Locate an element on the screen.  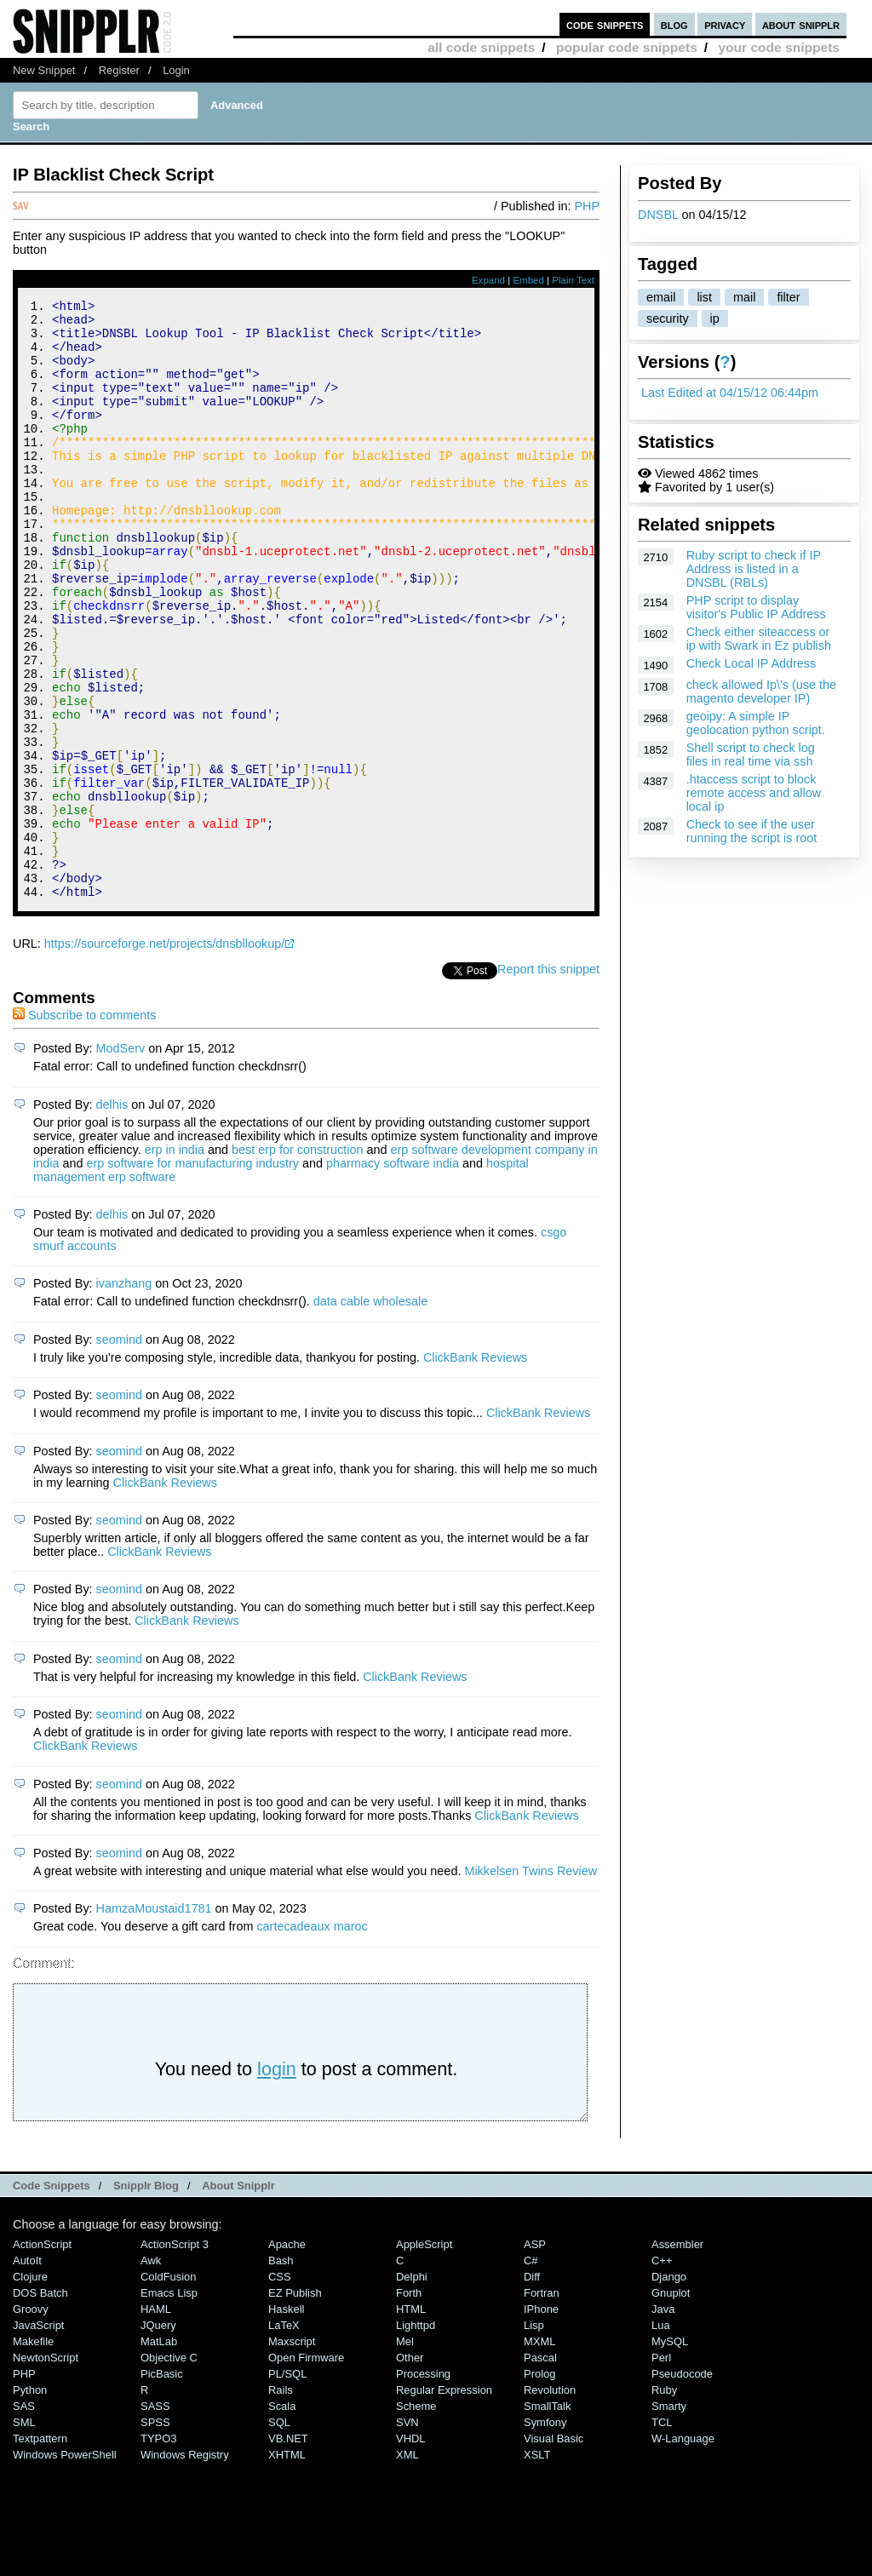
Regular Expression is located at coordinates (444, 2502).